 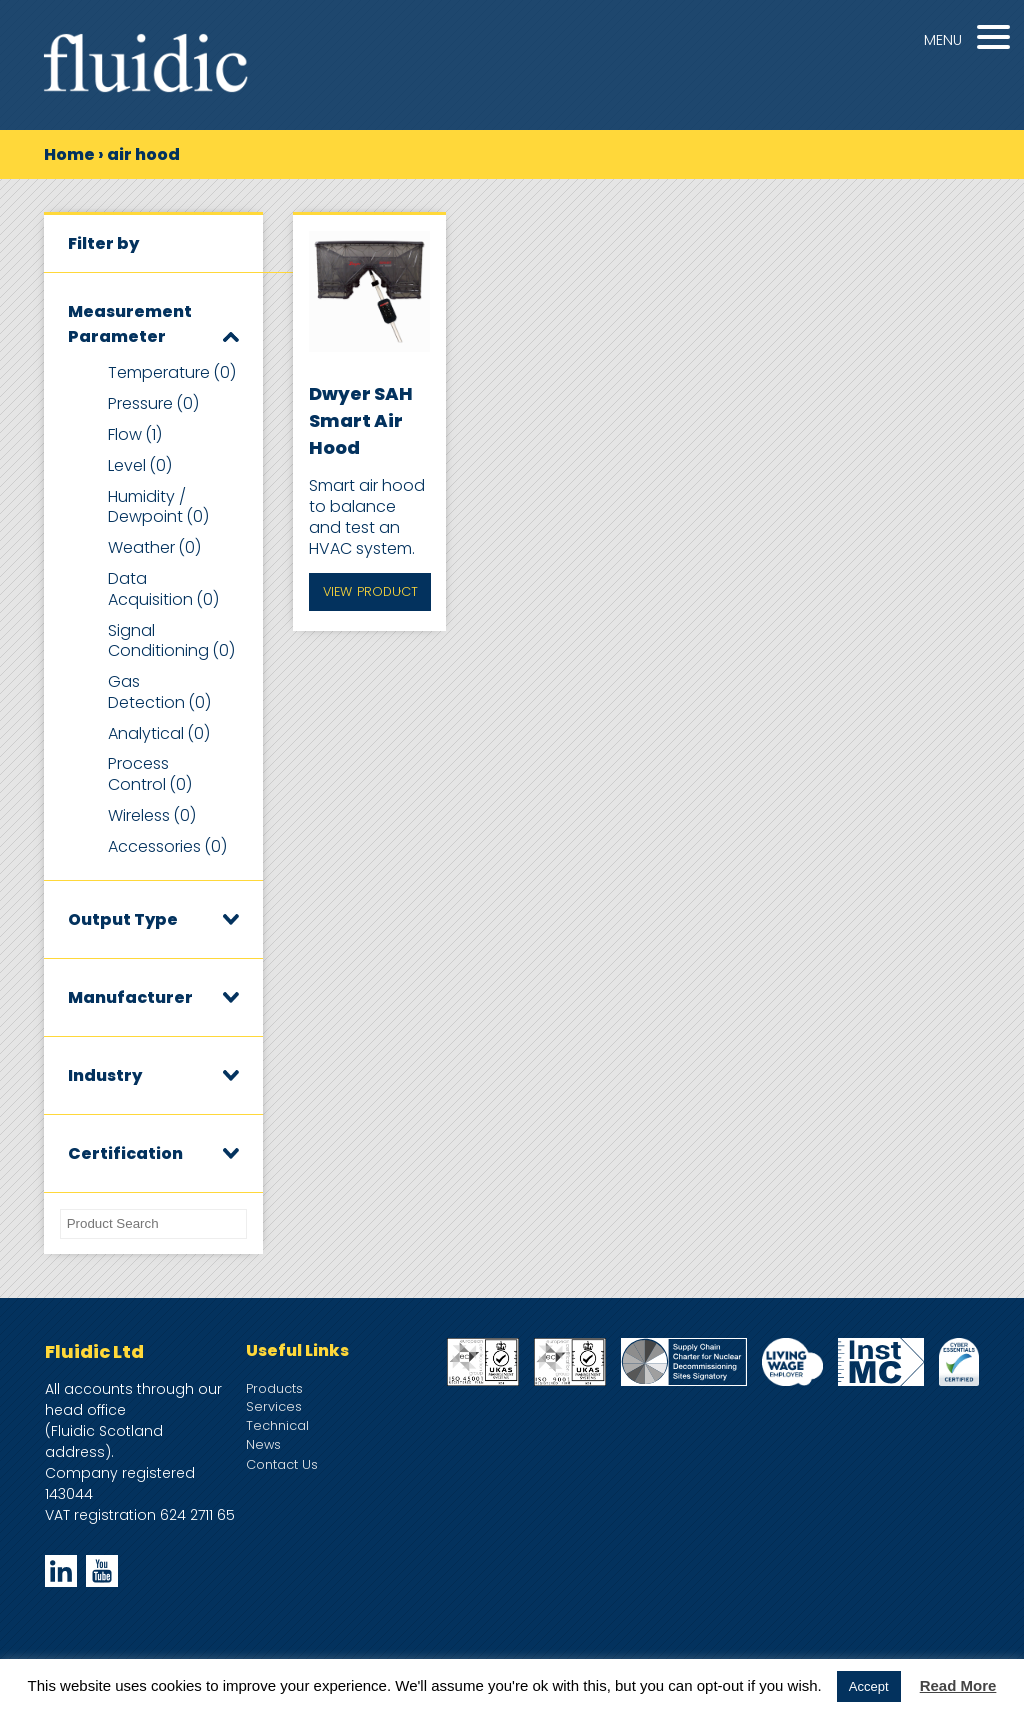 I want to click on Level, so click(x=140, y=465).